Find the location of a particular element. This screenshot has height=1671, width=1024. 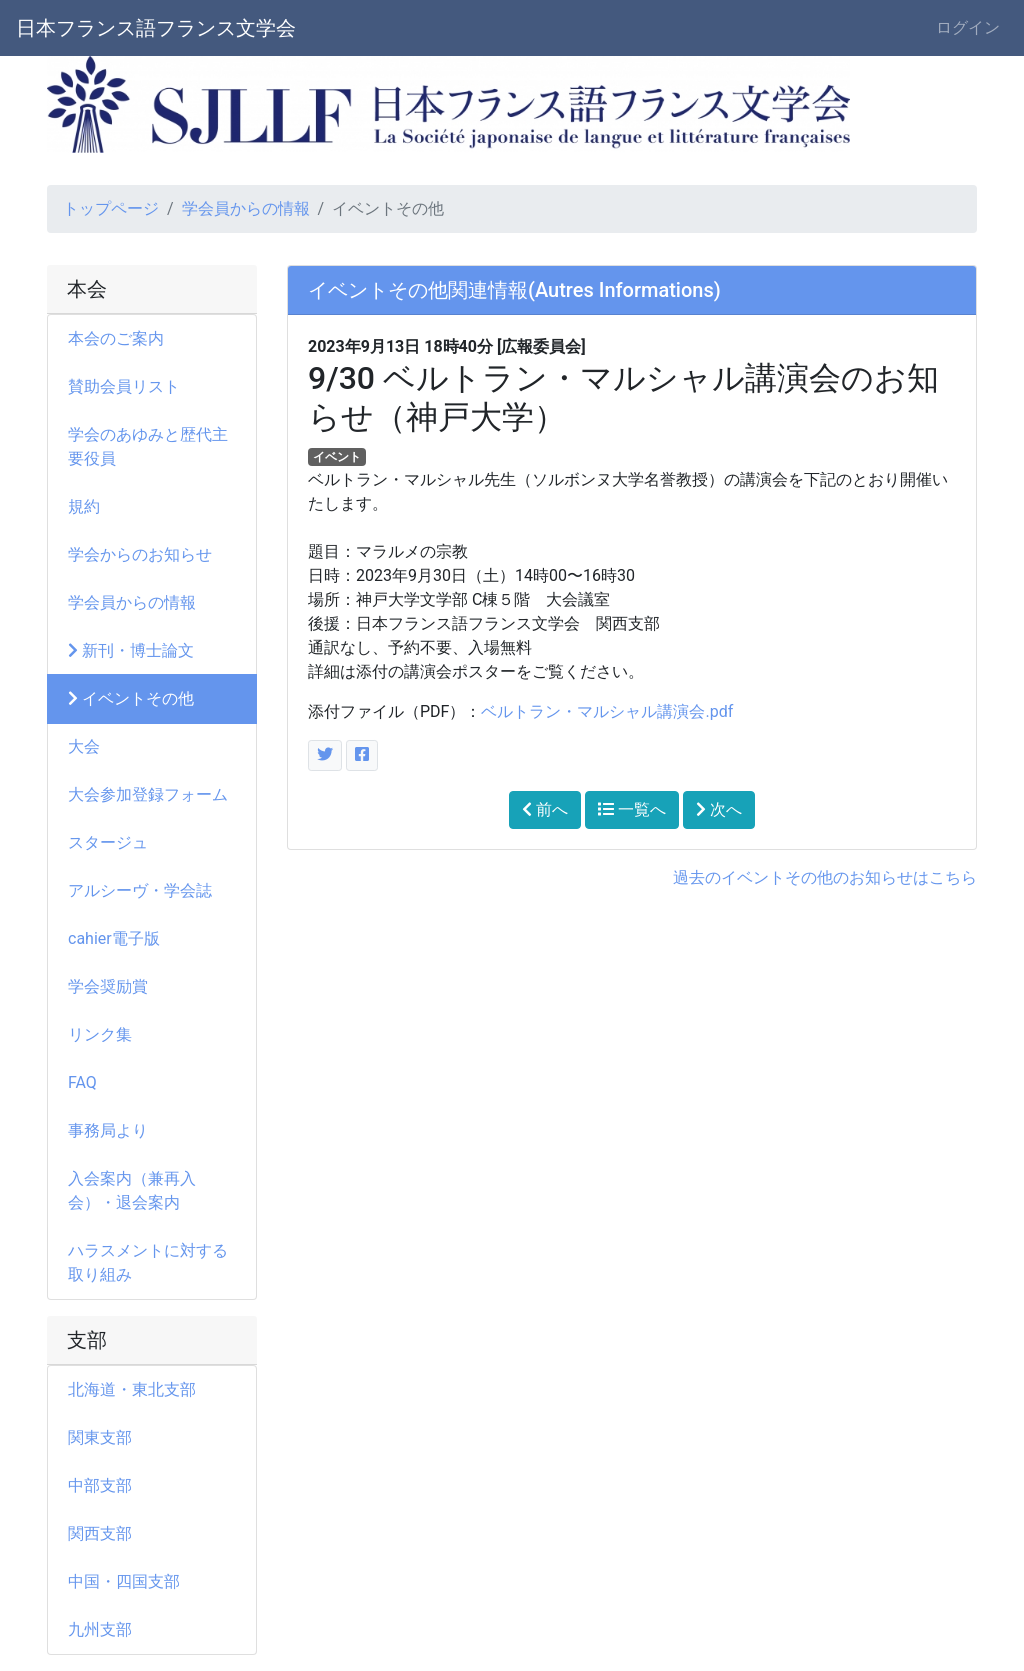

アルシーヴ・学会誌 is located at coordinates (140, 890).